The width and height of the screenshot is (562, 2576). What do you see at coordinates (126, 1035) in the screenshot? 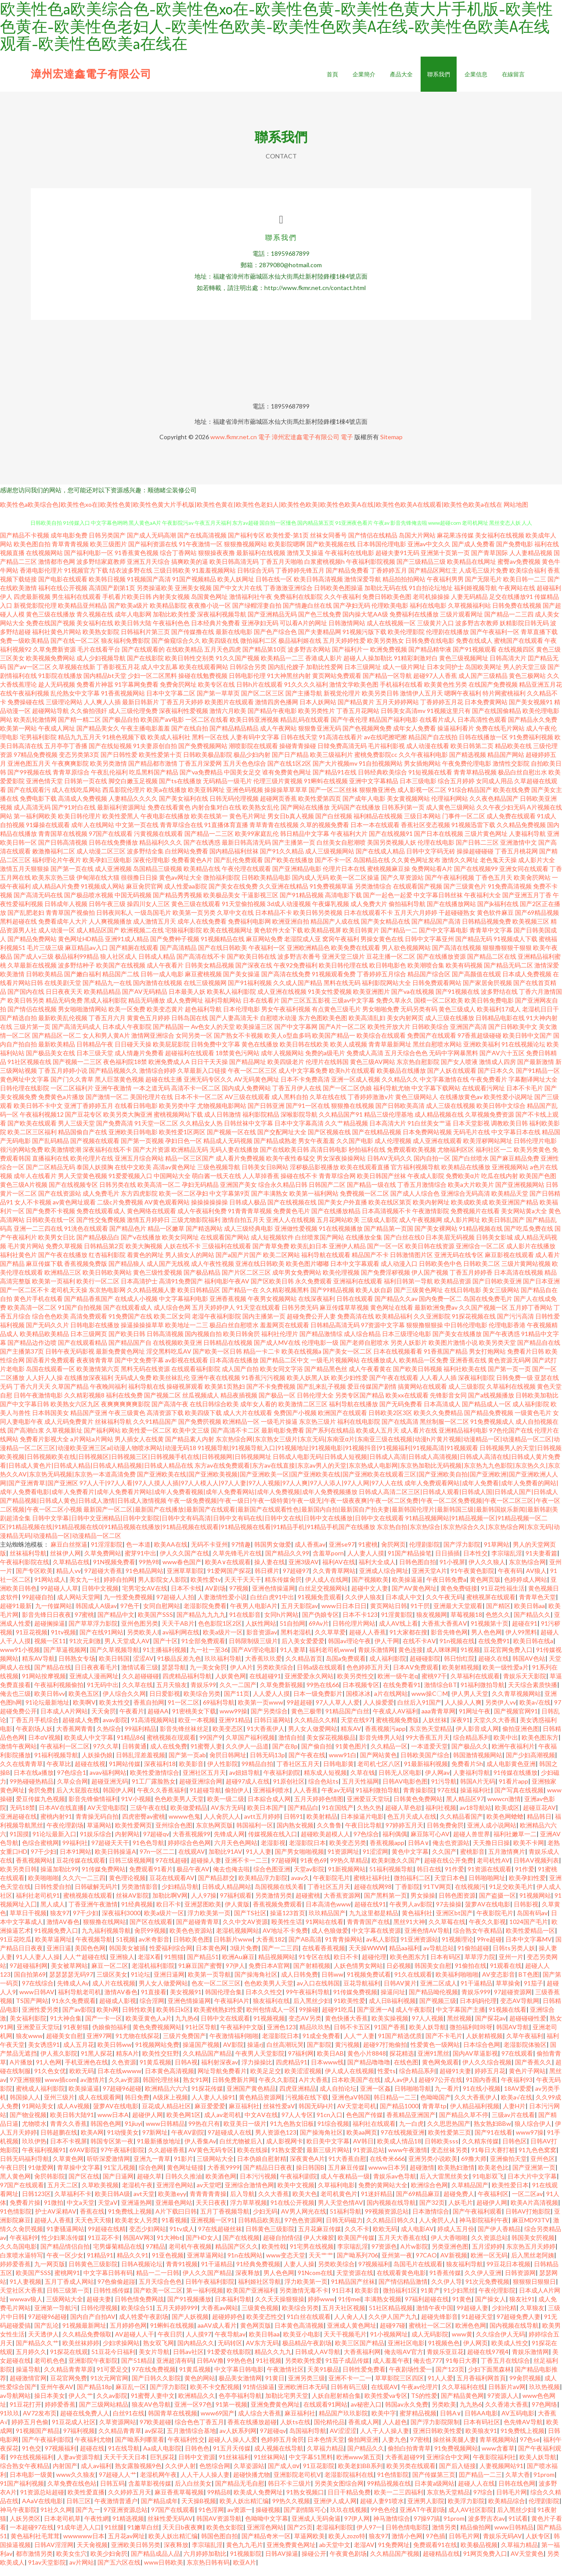
I see `日本成人午夜影院` at bounding box center [126, 1035].